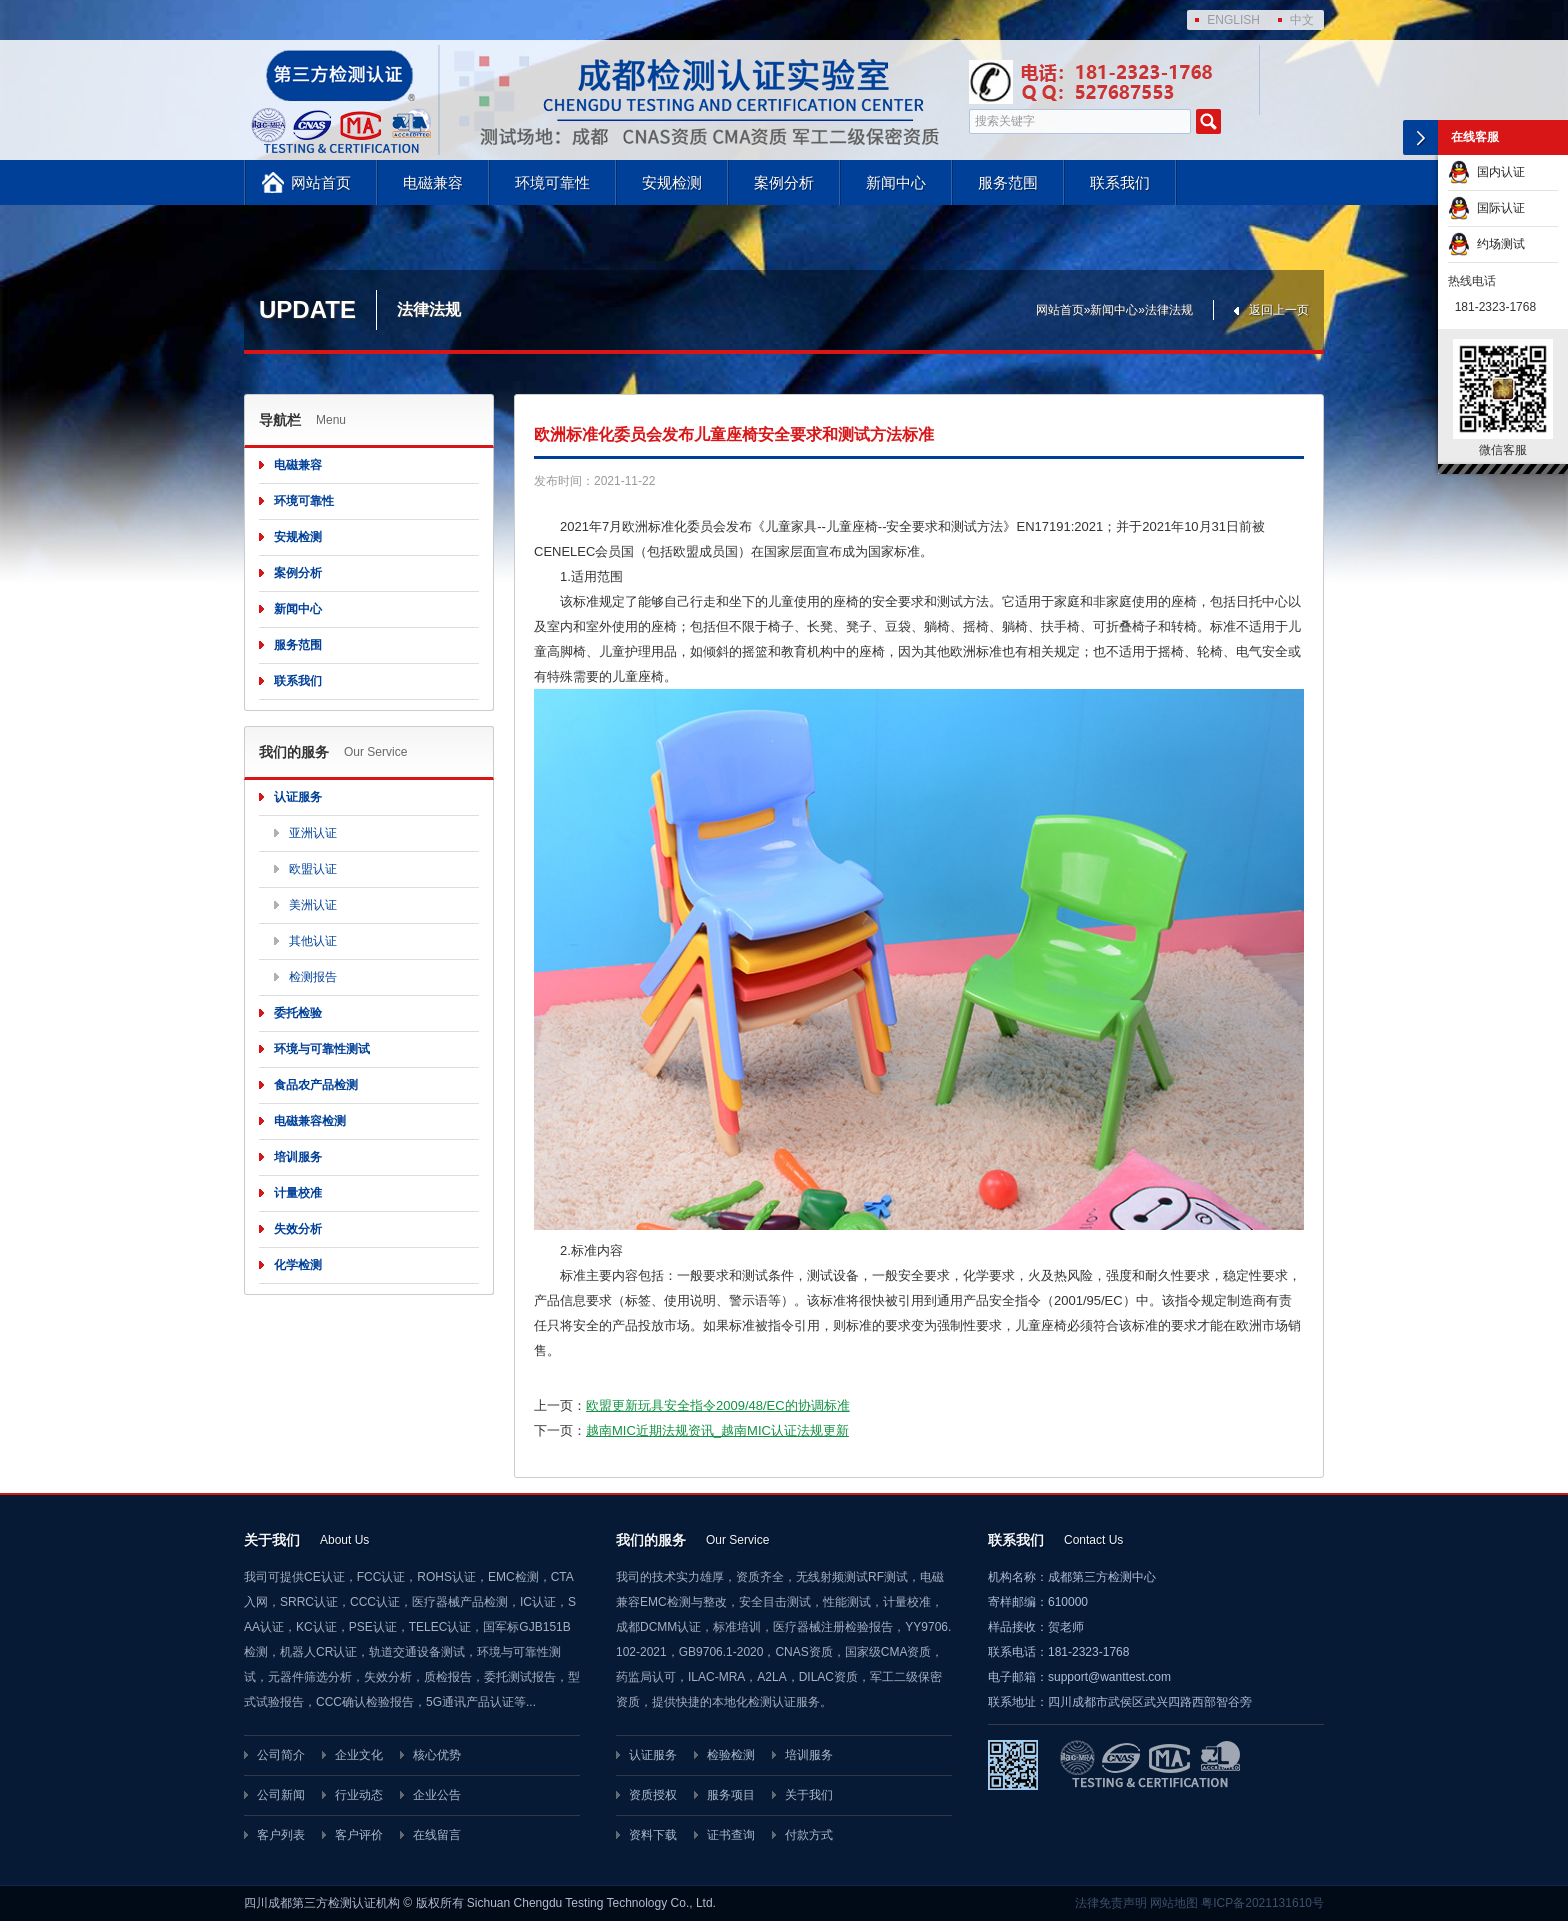  What do you see at coordinates (718, 1405) in the screenshot?
I see `欧盟更新玩具安全指令2009/48/EC的协调标准` at bounding box center [718, 1405].